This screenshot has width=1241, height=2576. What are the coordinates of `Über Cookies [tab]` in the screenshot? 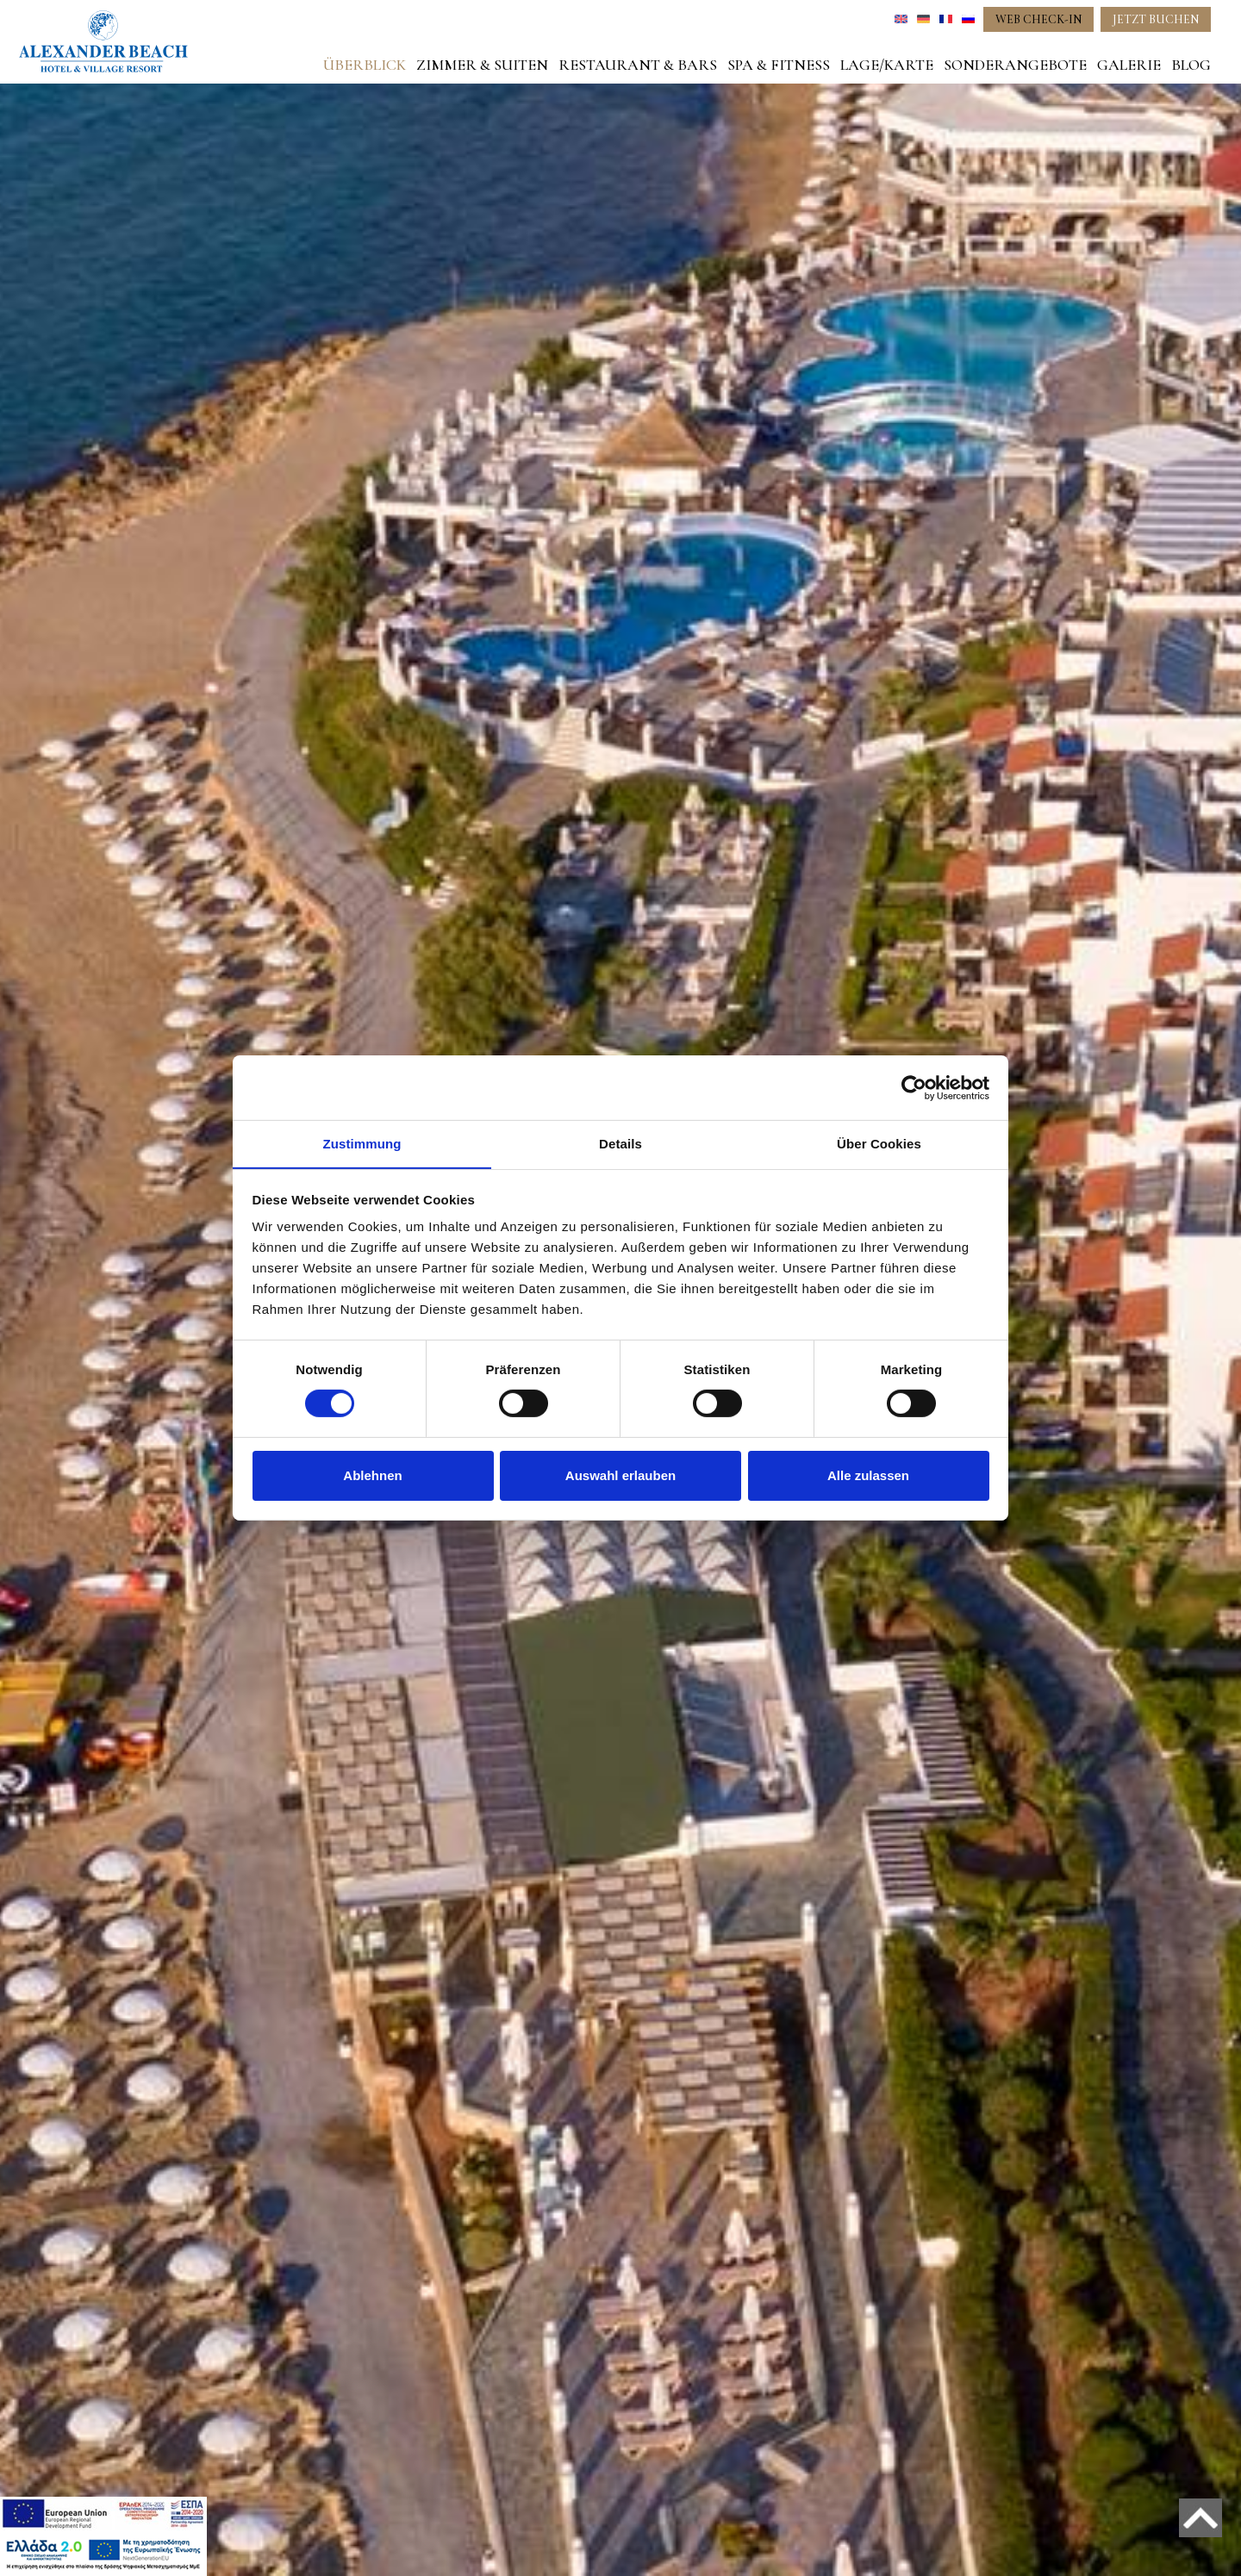 It's located at (879, 1143).